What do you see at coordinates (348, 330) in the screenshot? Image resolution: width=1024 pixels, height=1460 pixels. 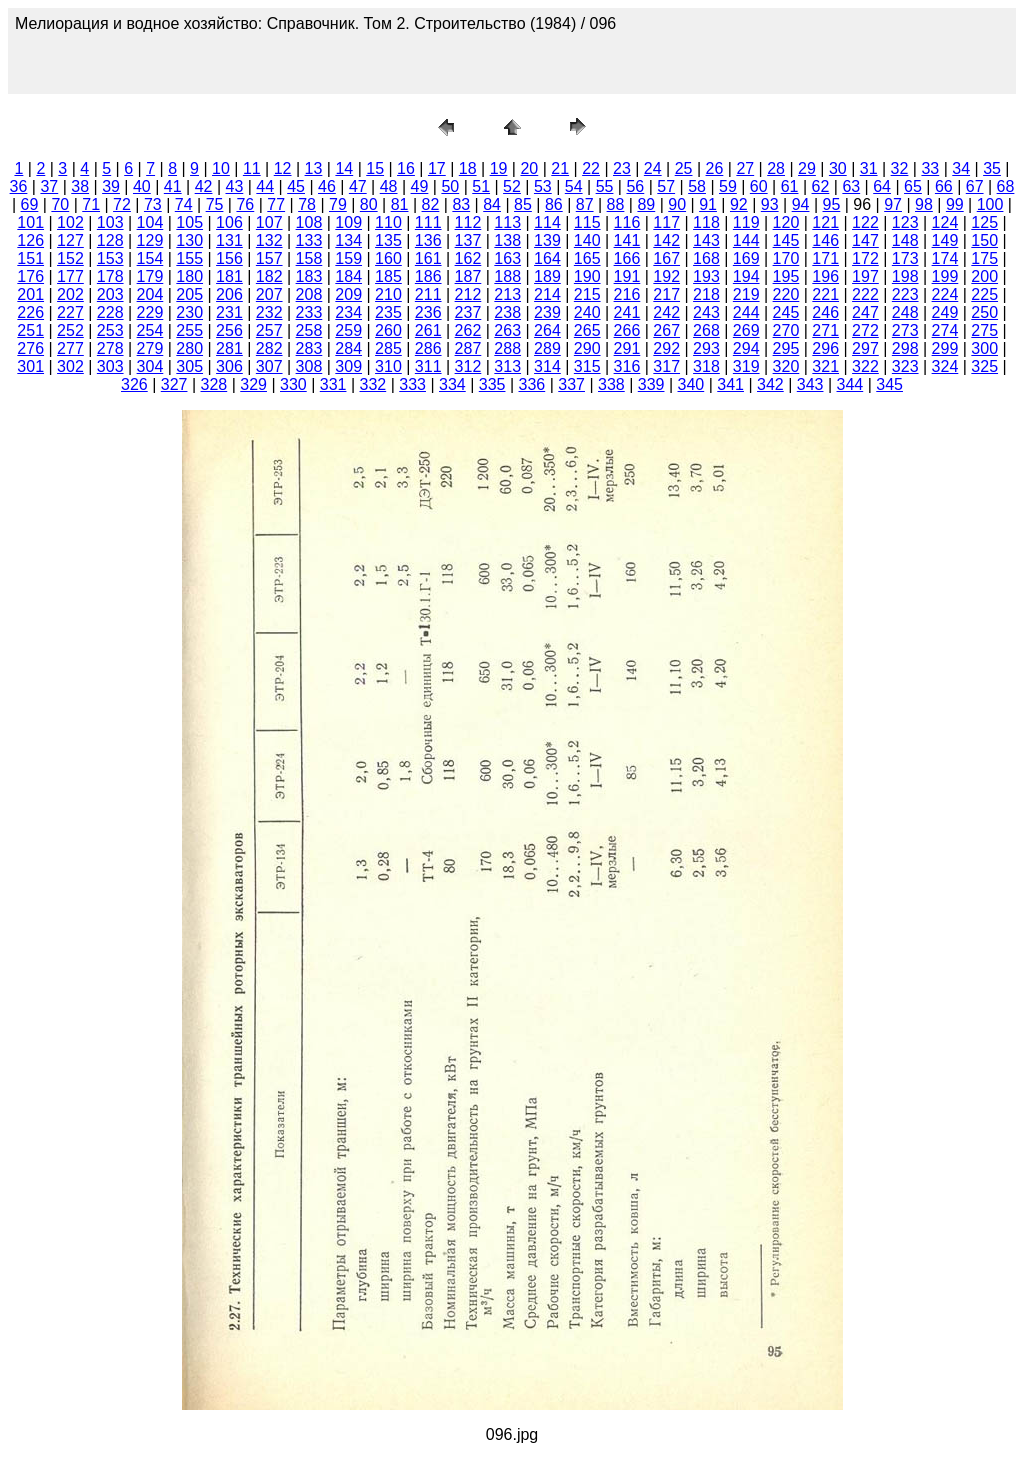 I see `259` at bounding box center [348, 330].